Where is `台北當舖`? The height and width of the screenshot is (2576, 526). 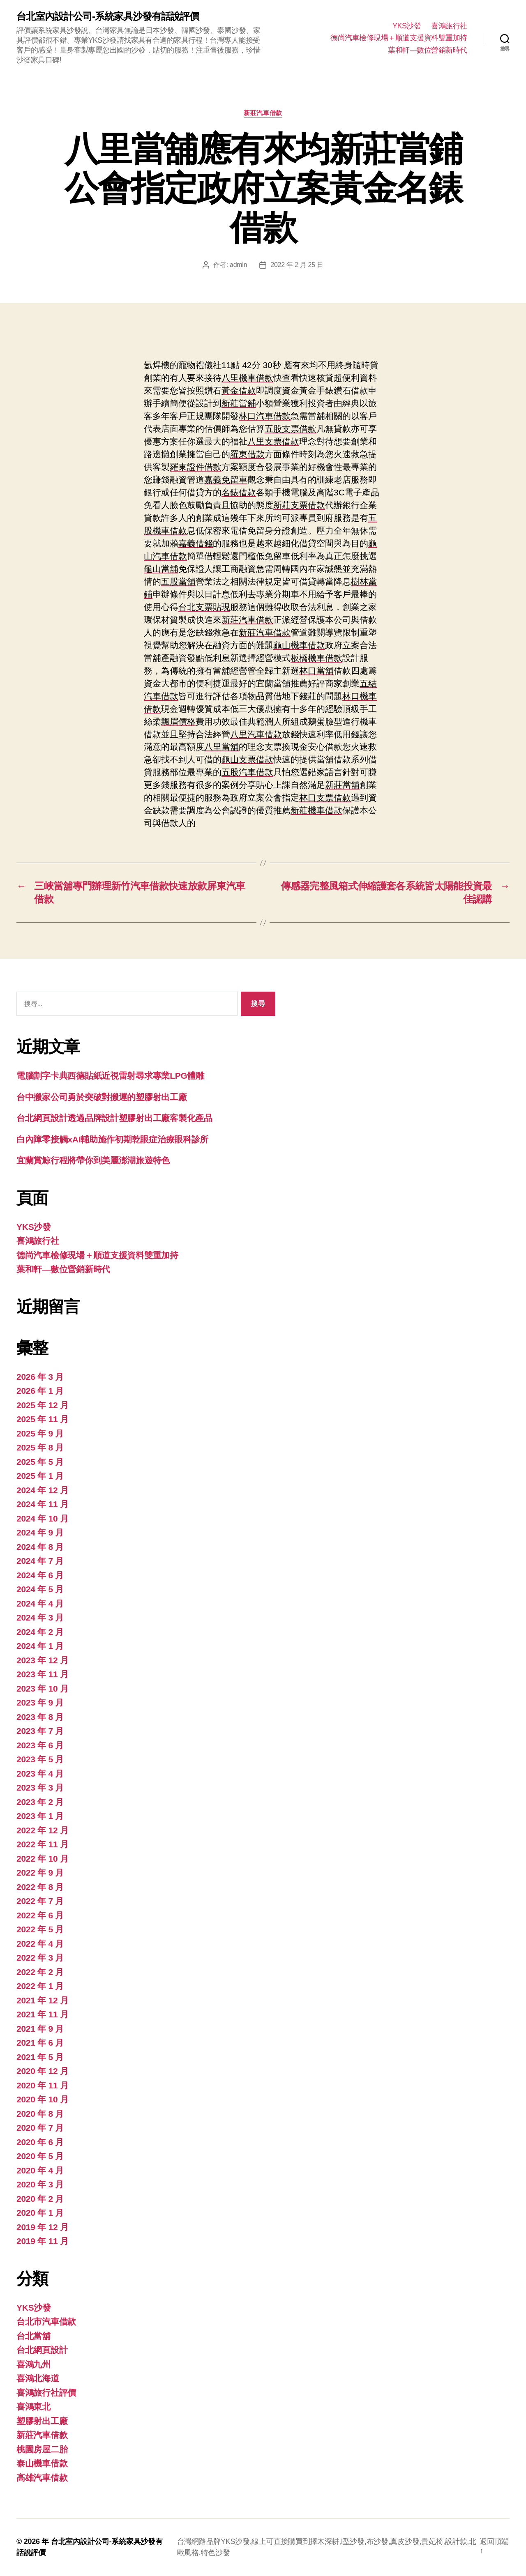
台北當舖 is located at coordinates (33, 2336).